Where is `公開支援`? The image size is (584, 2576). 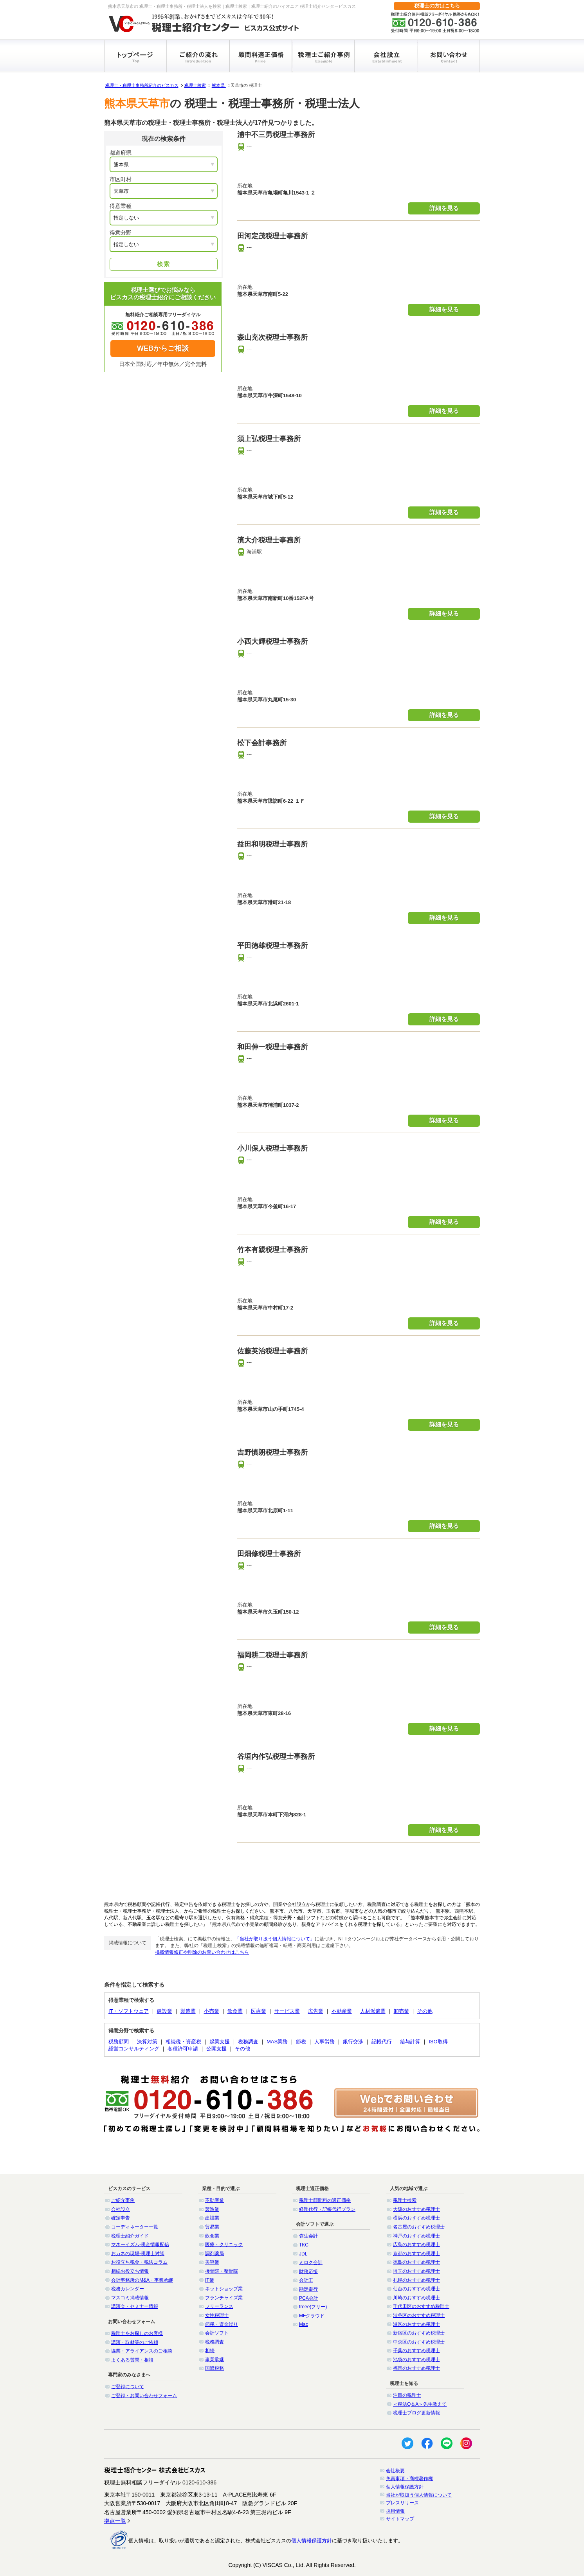 公開支援 is located at coordinates (216, 2049).